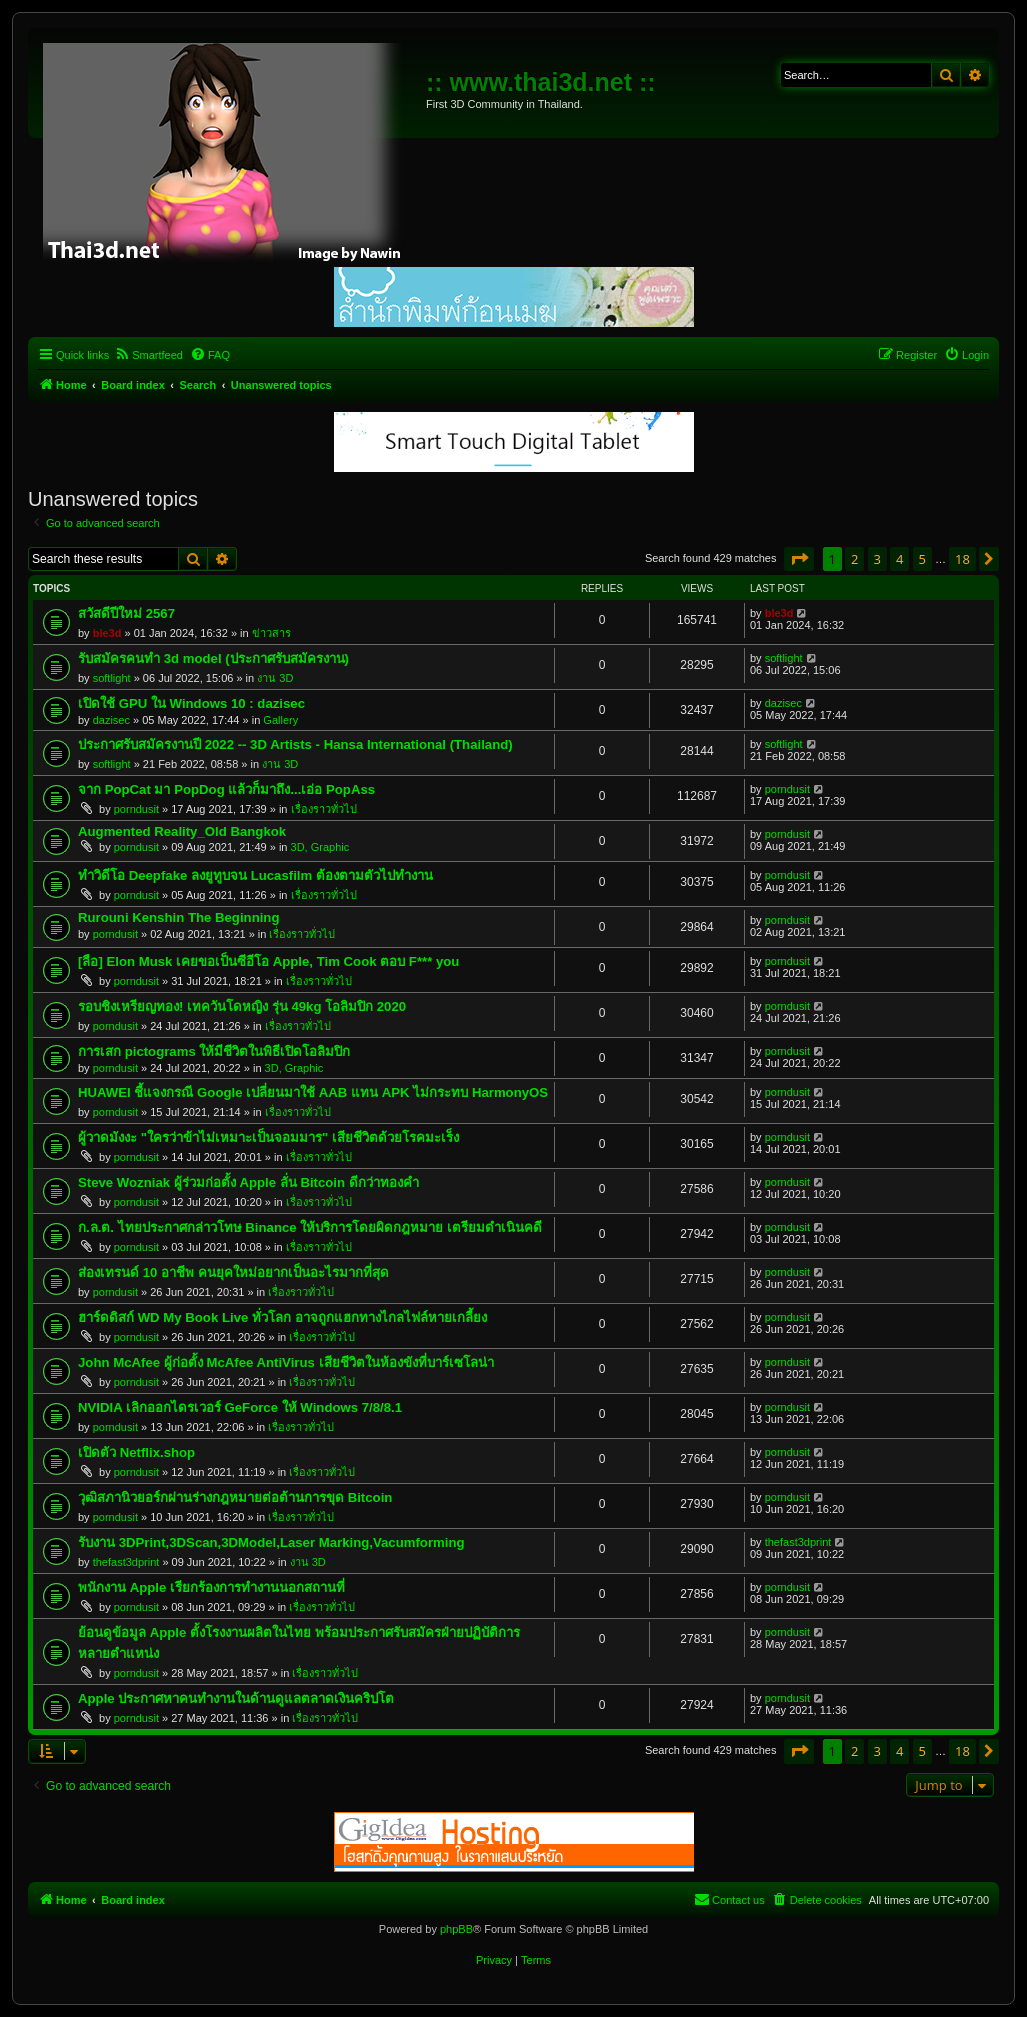 Image resolution: width=1027 pixels, height=2017 pixels. What do you see at coordinates (854, 559) in the screenshot?
I see `2 [button]` at bounding box center [854, 559].